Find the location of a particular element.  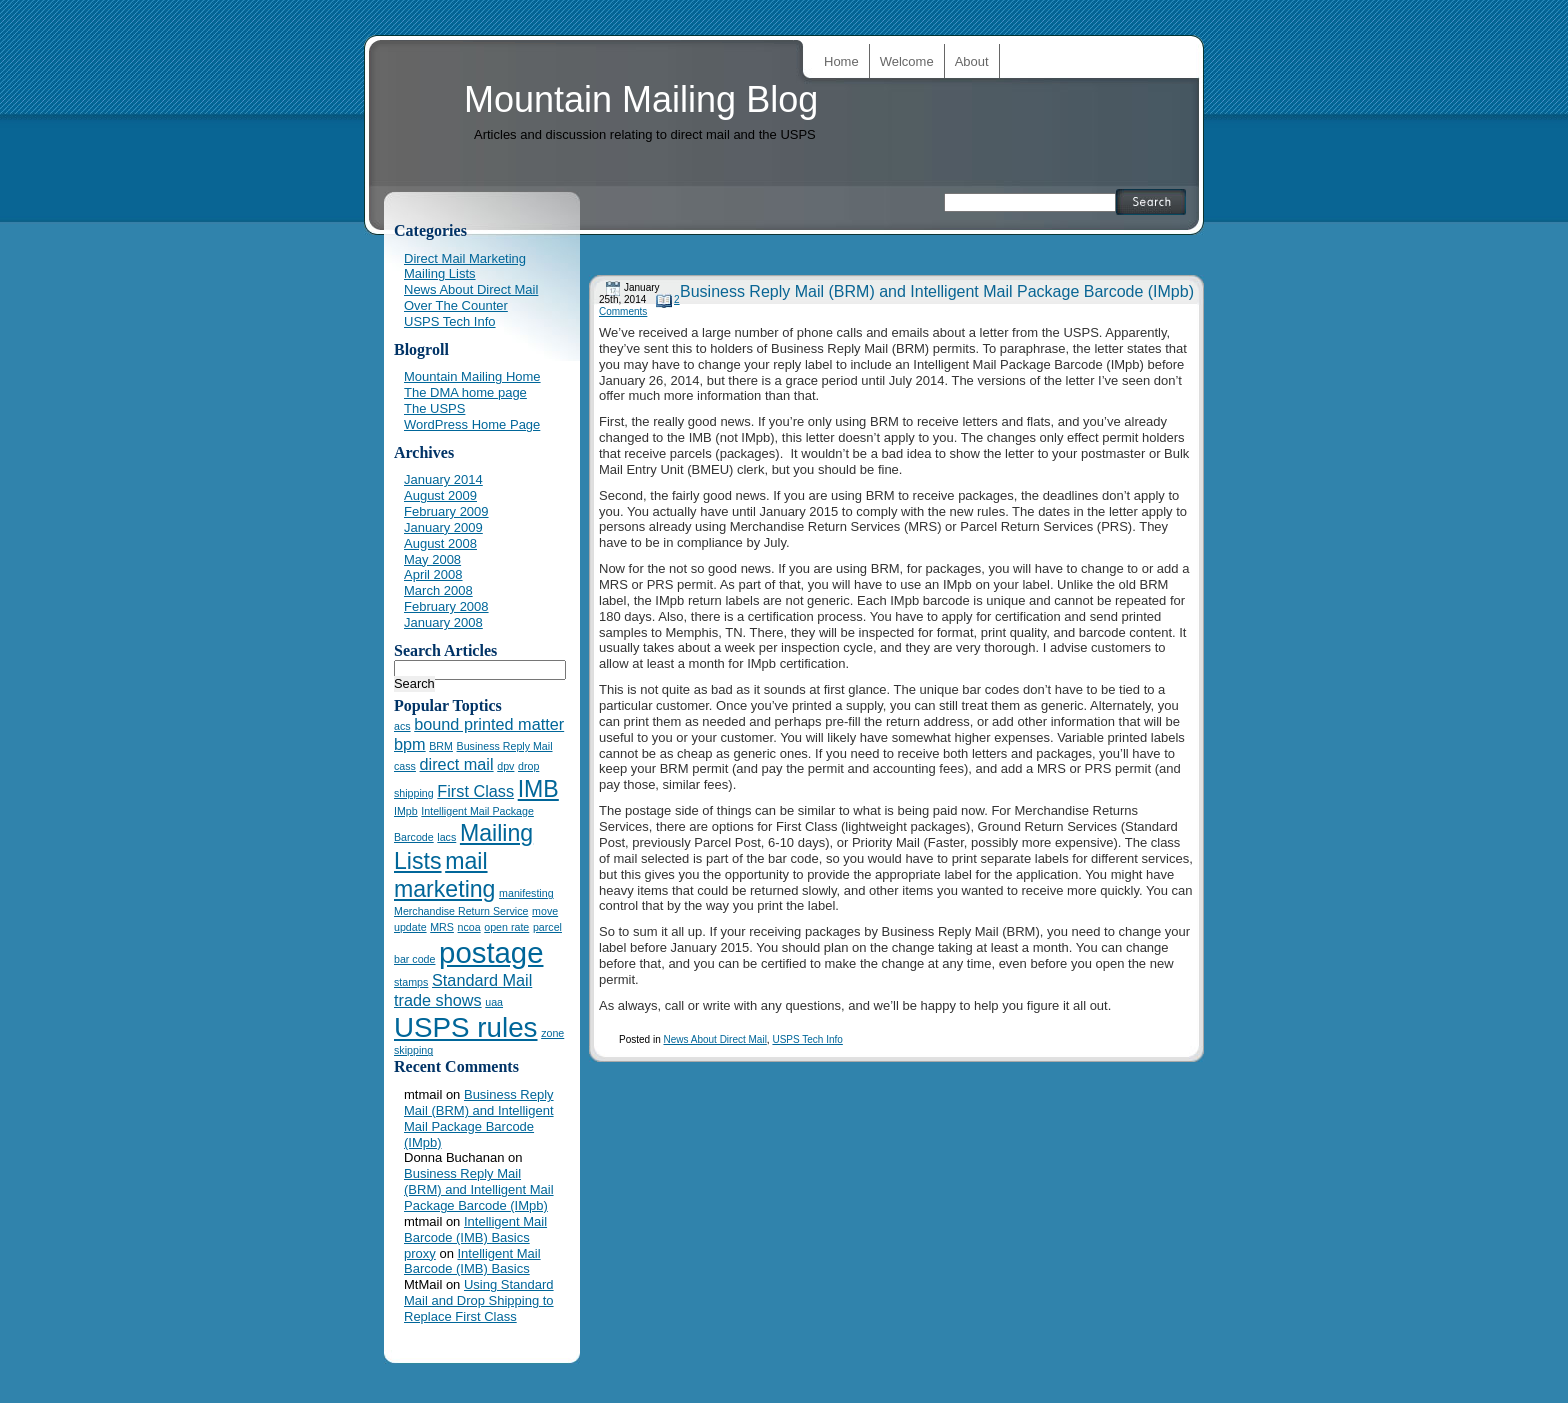

bpm [bpm (2 items)] is located at coordinates (410, 744).